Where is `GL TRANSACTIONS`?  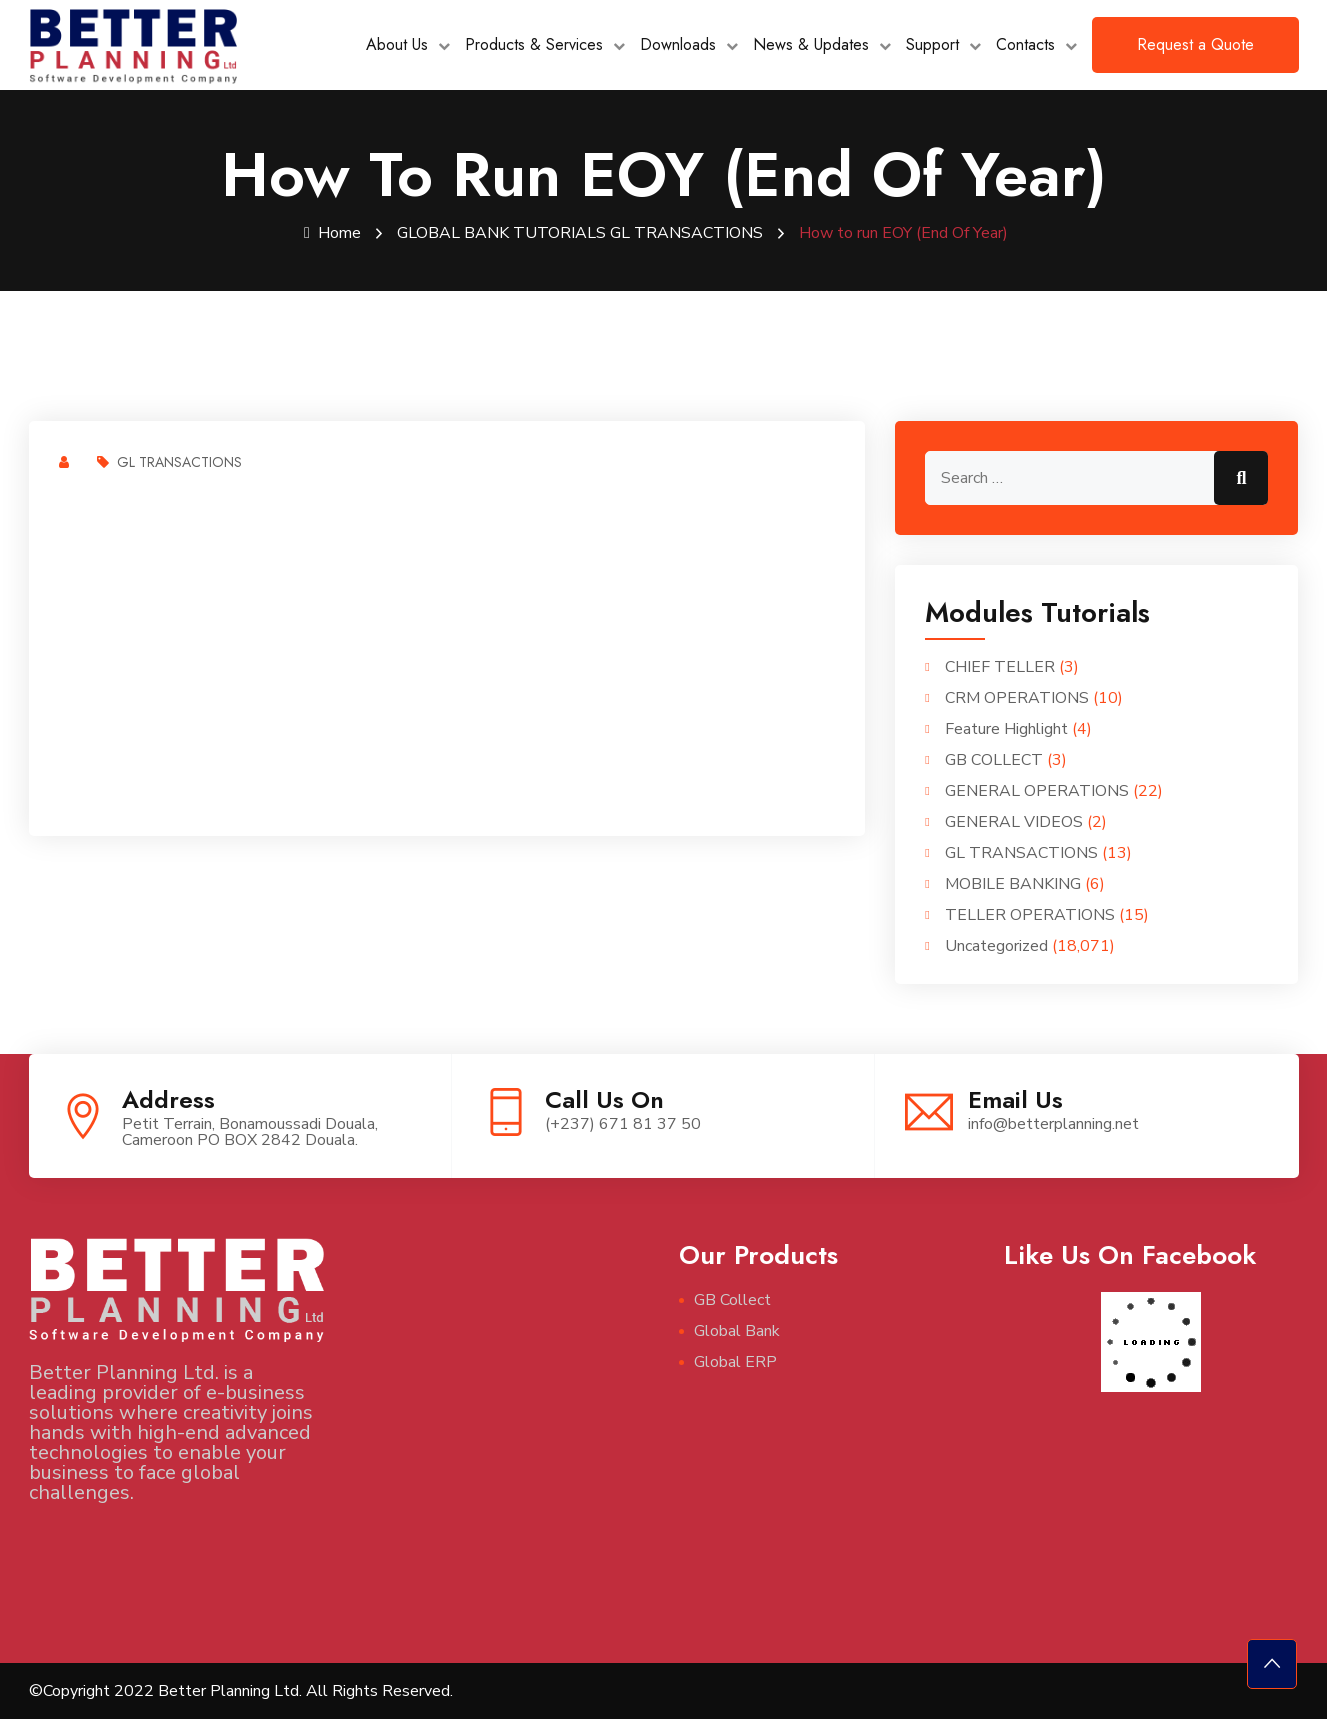
GL TRANSACTIONS is located at coordinates (686, 233).